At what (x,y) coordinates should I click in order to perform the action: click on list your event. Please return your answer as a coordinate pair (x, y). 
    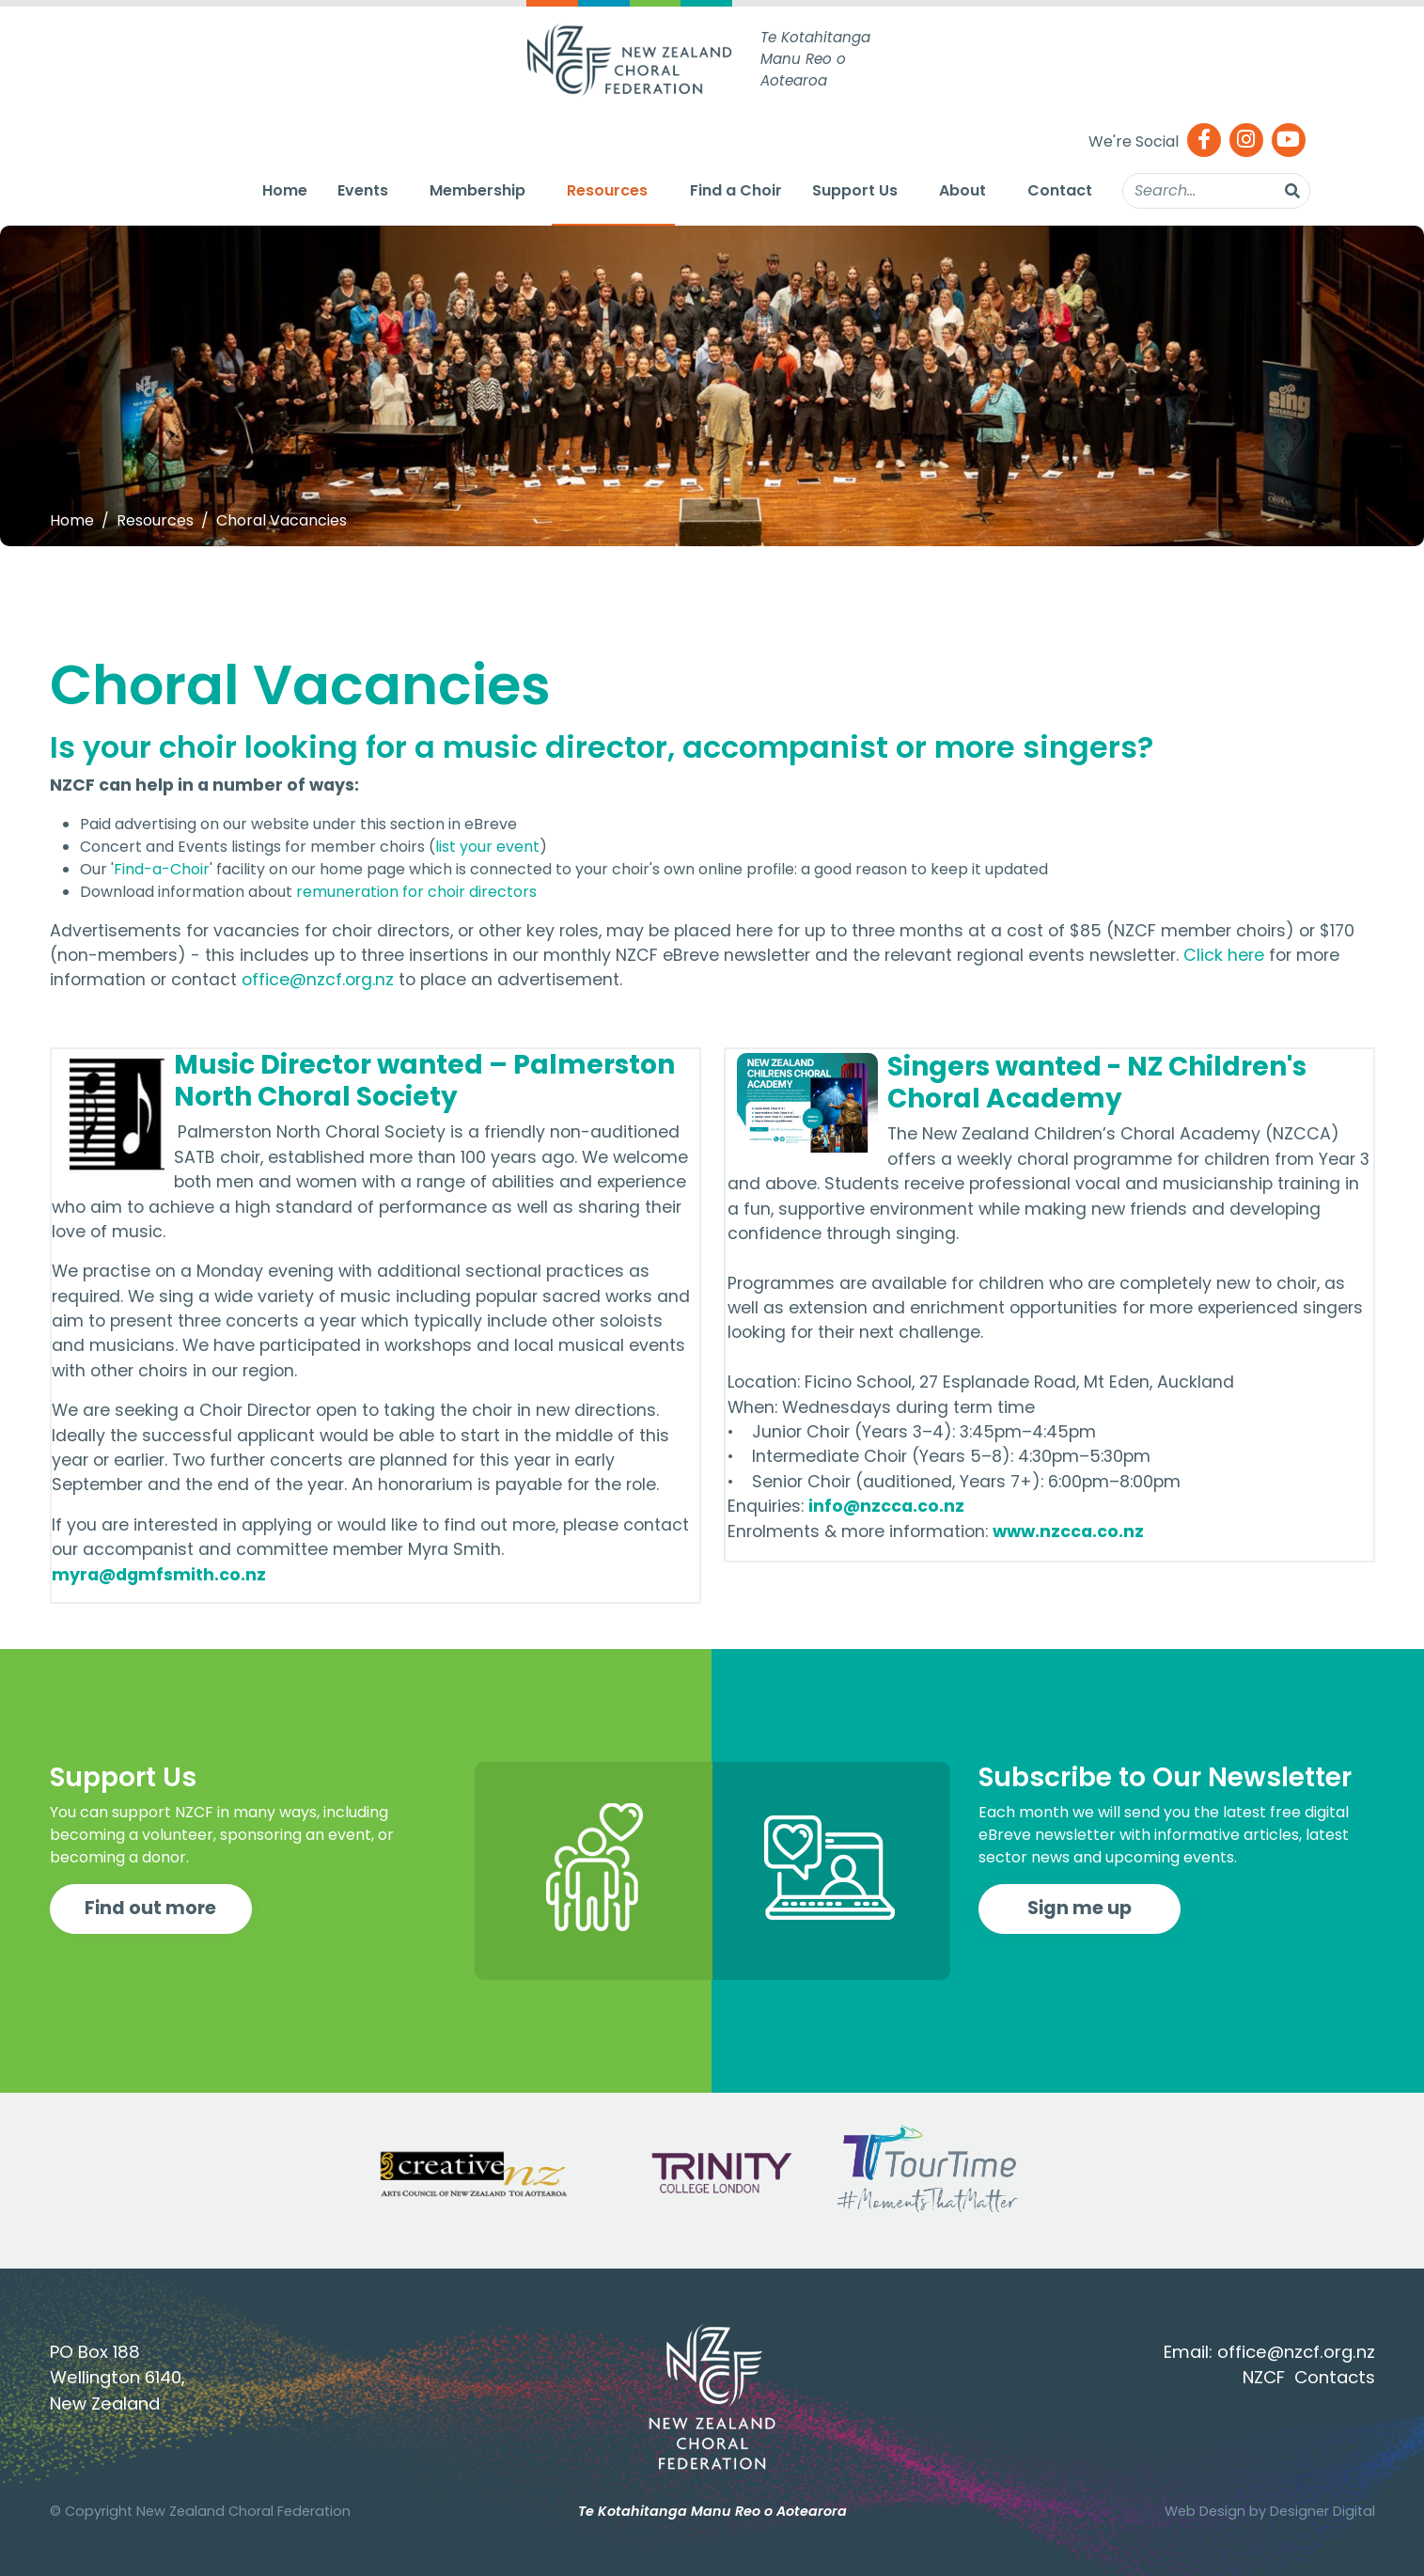
    Looking at the image, I should click on (487, 846).